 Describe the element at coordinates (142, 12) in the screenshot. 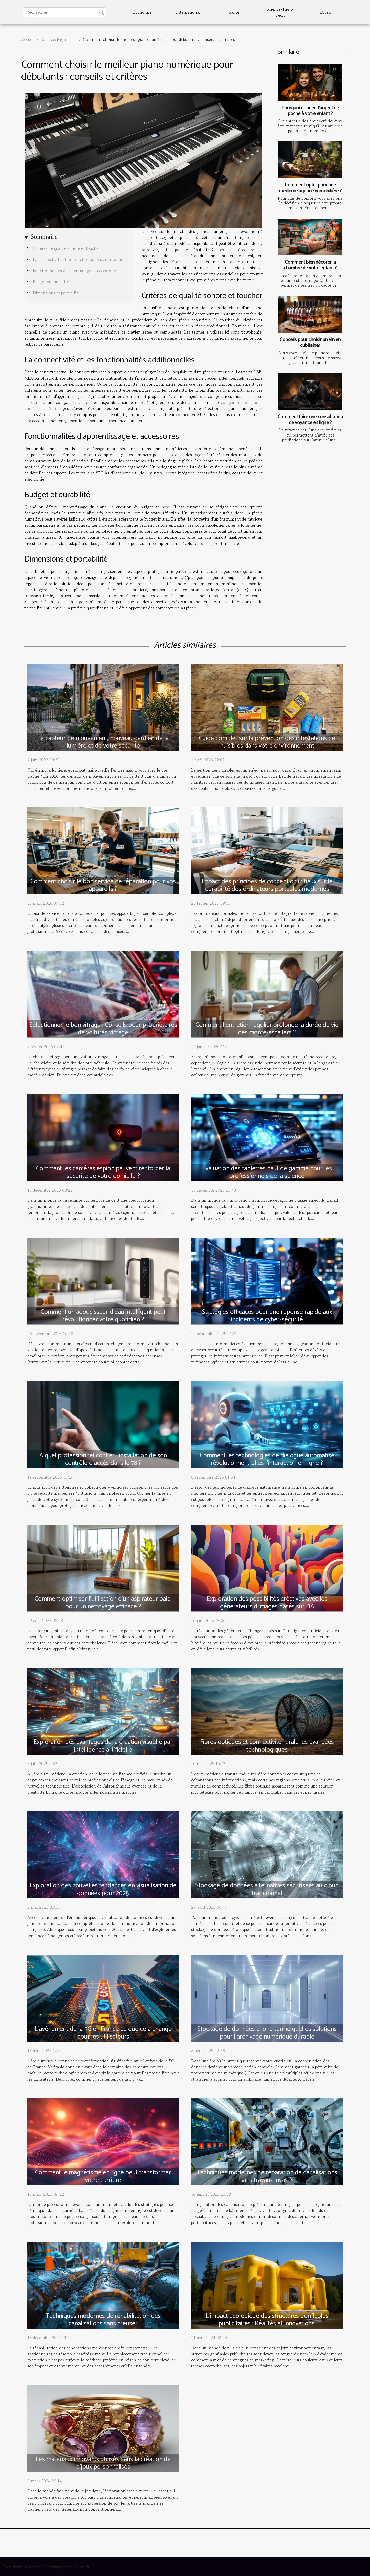

I see `Economie` at that location.